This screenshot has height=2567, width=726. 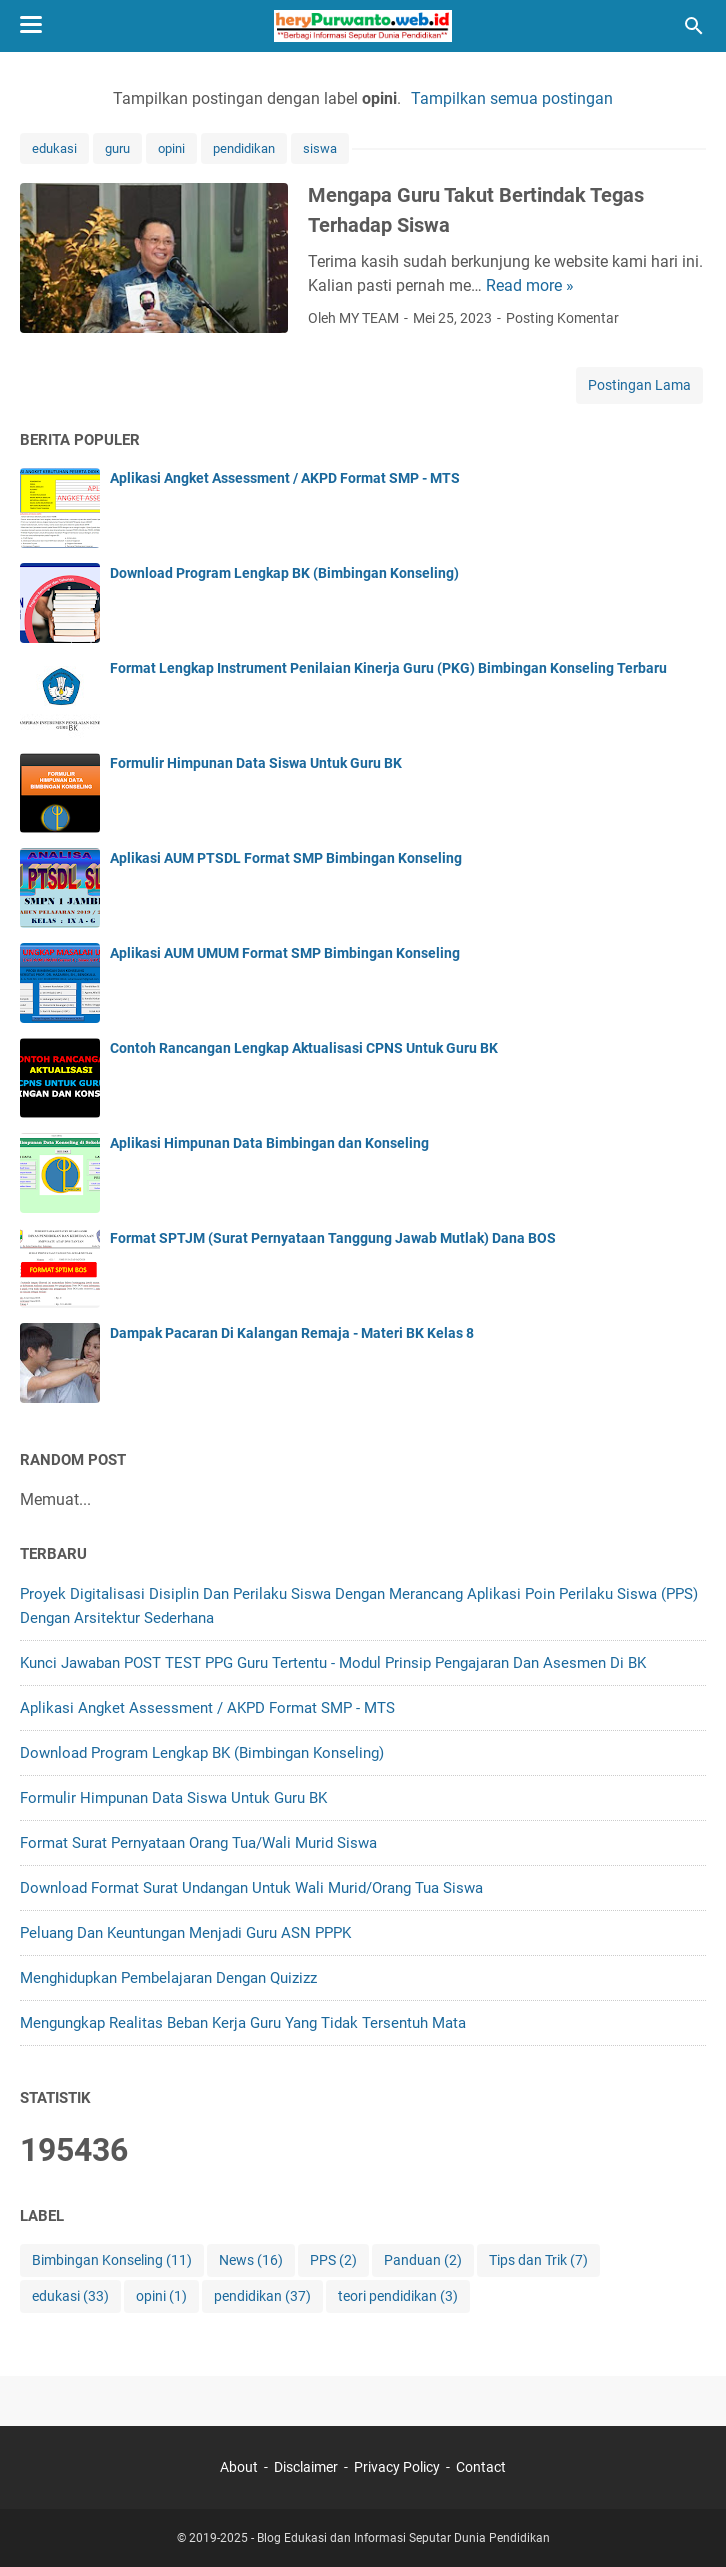 What do you see at coordinates (285, 478) in the screenshot?
I see `Aplikasi Angket Assessment / AKPD Format SMP - MTS` at bounding box center [285, 478].